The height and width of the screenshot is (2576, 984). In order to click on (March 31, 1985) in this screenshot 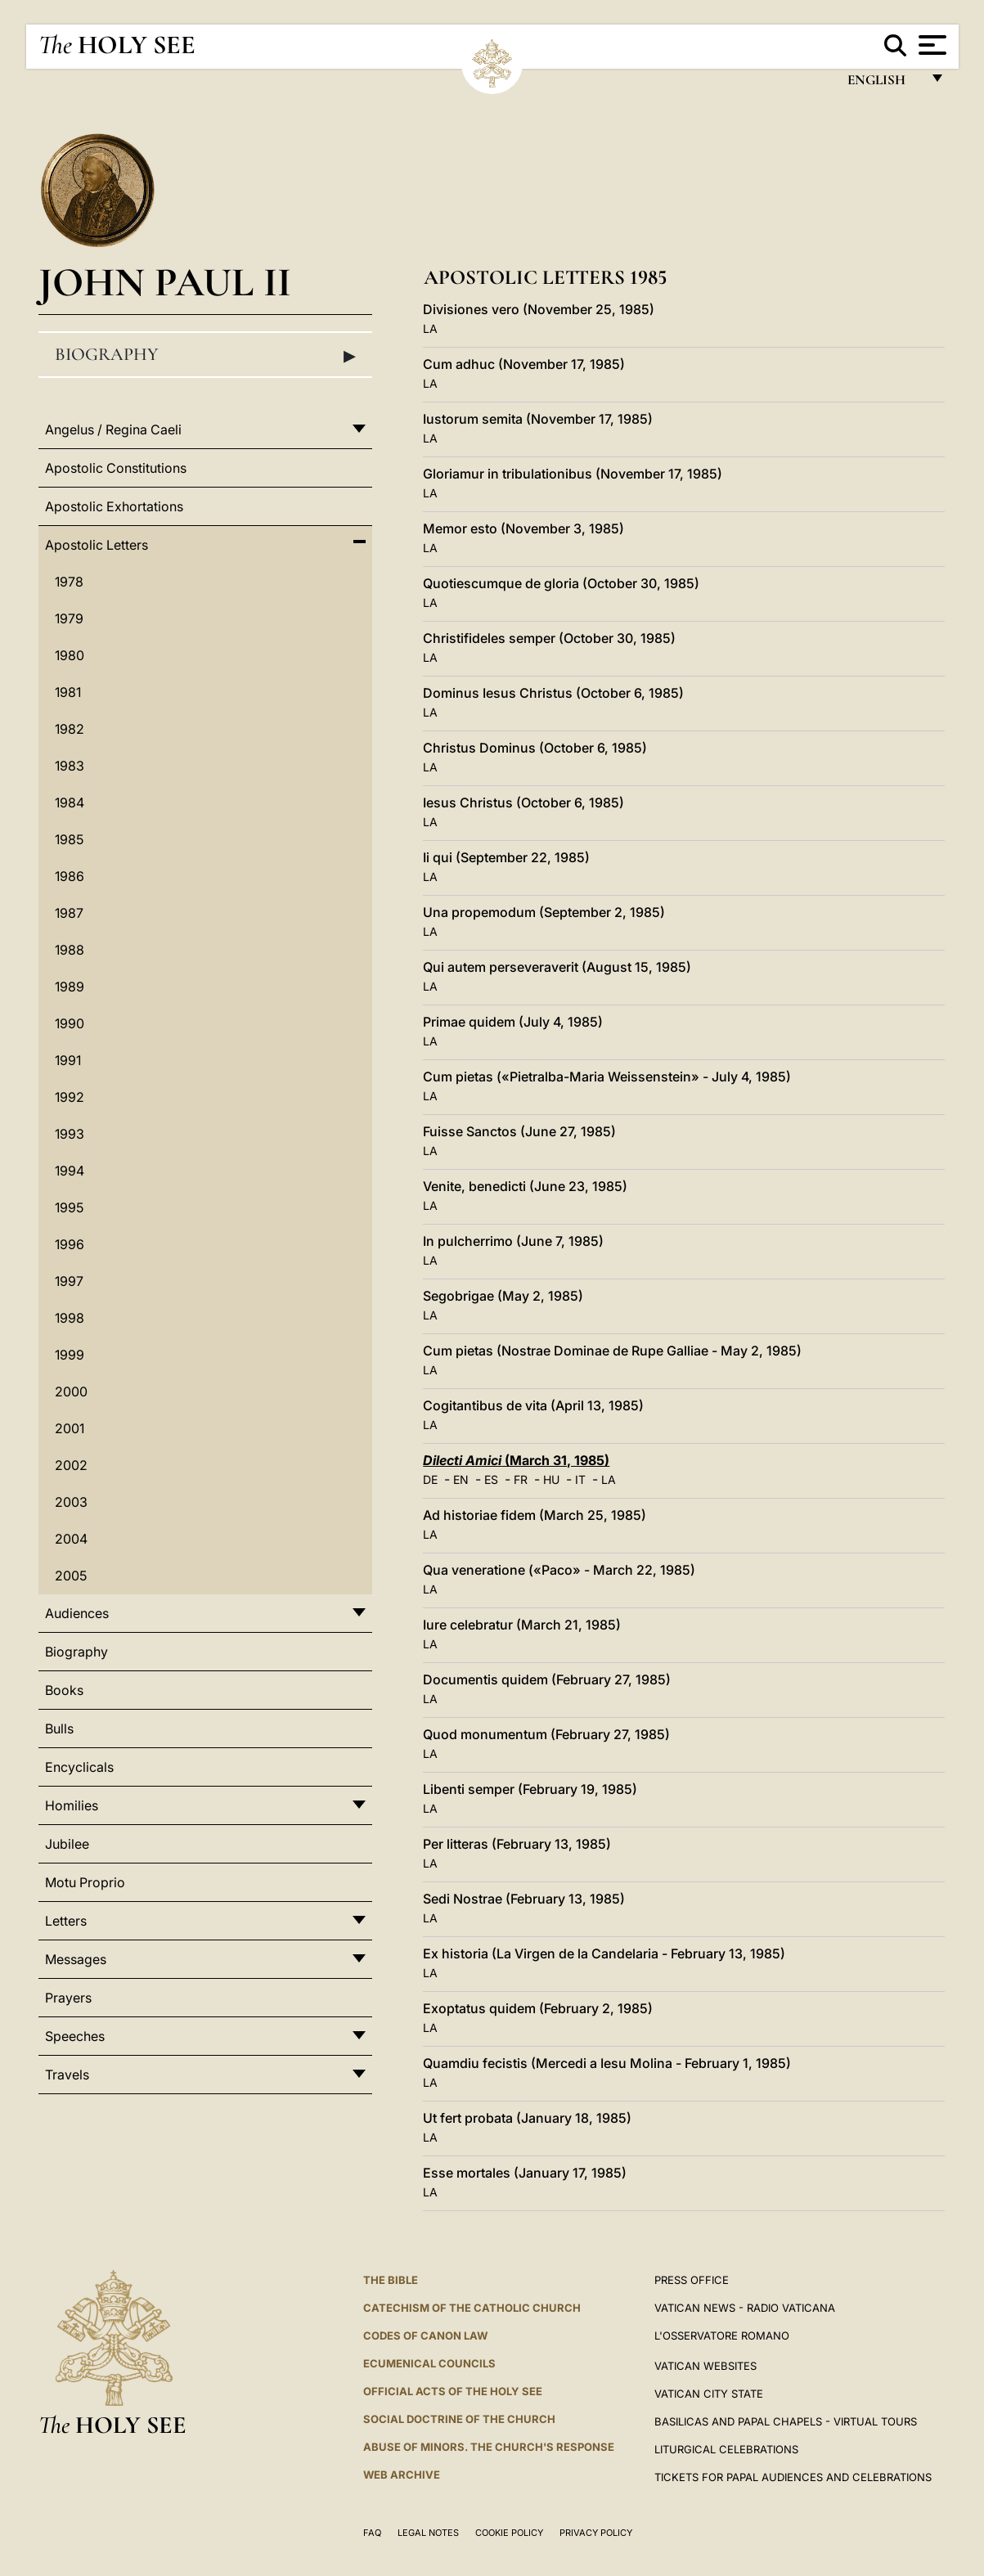, I will do `click(516, 1460)`.